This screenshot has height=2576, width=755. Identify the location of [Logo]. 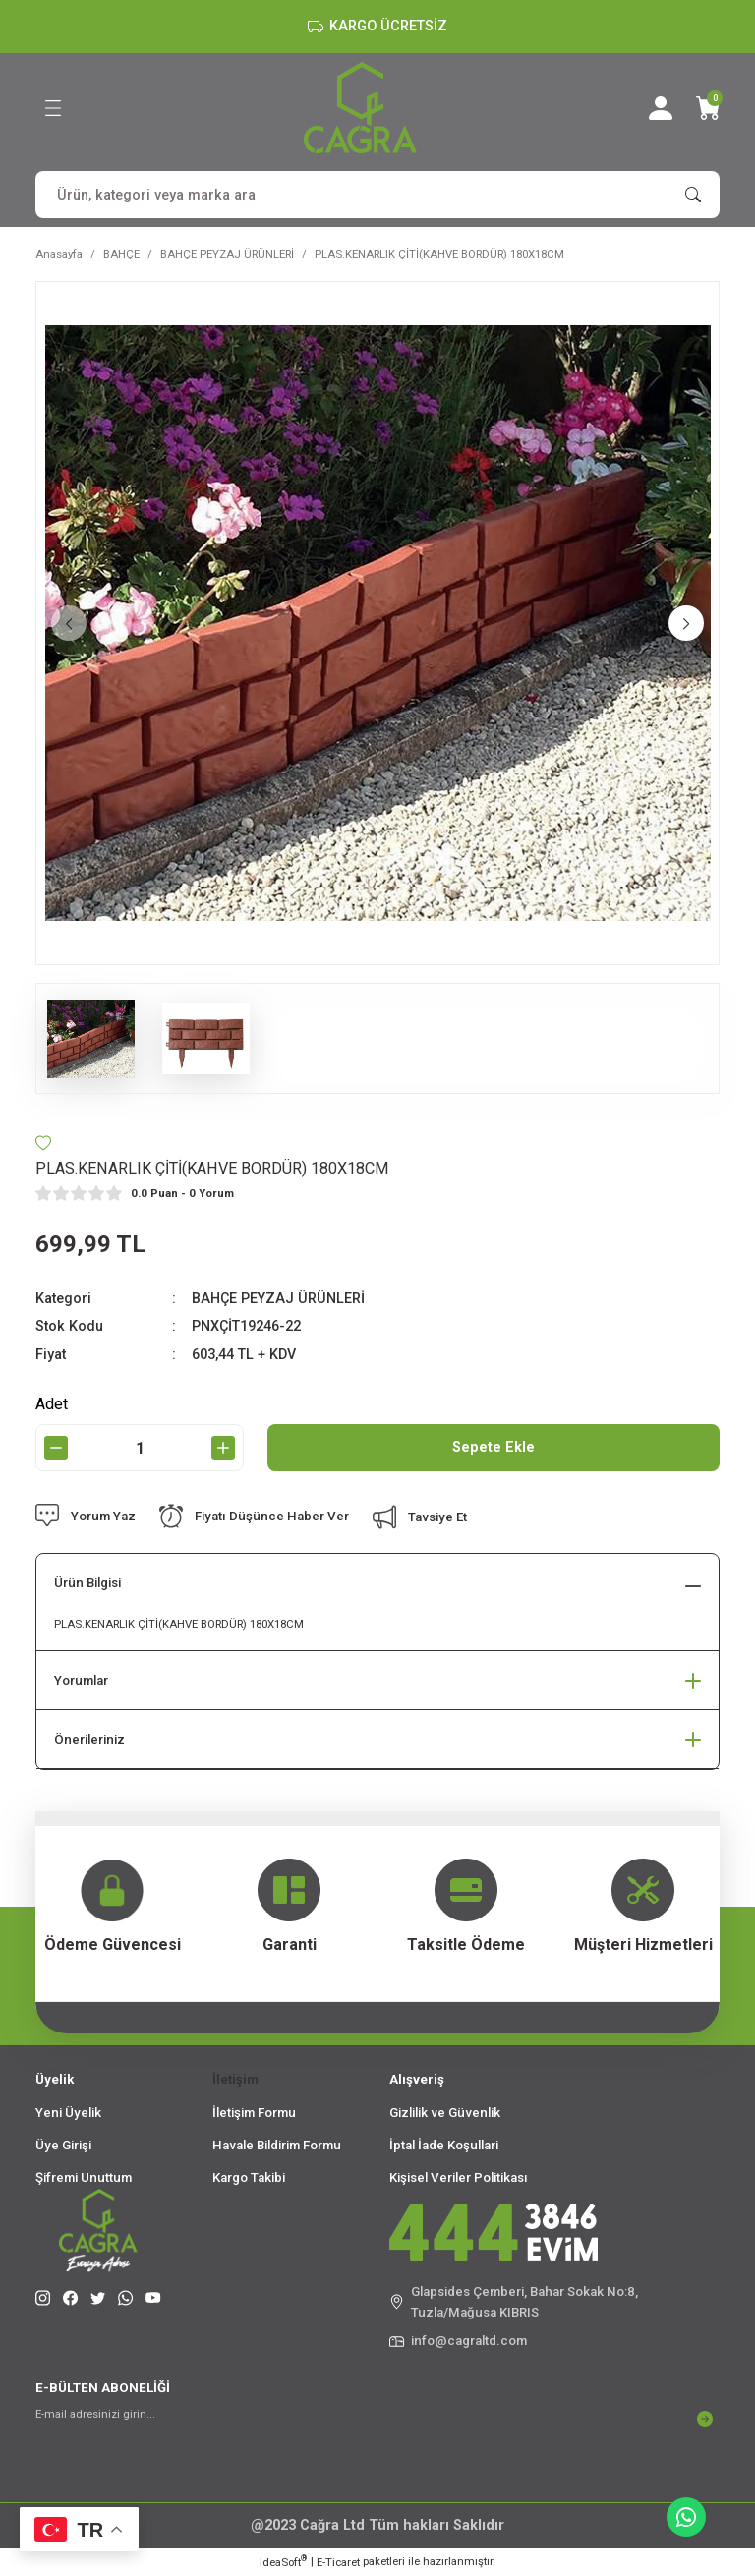
(360, 107).